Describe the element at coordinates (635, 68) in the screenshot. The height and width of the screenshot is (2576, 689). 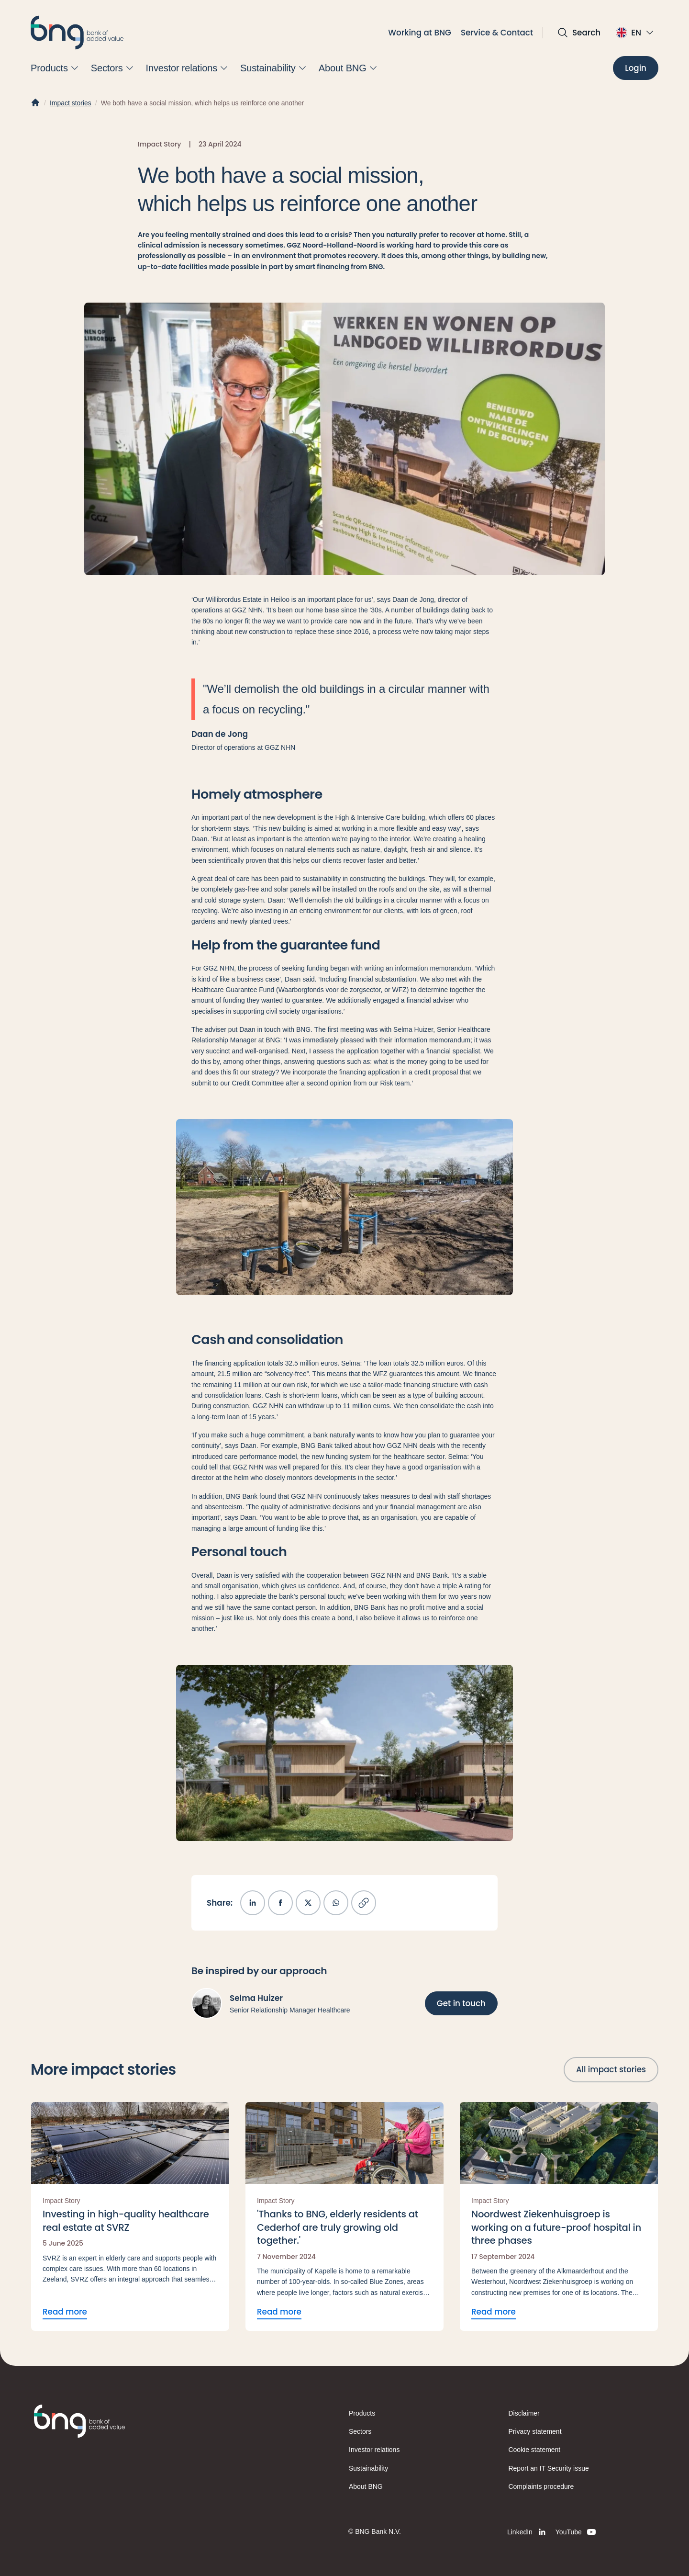
I see `[Login]` at that location.